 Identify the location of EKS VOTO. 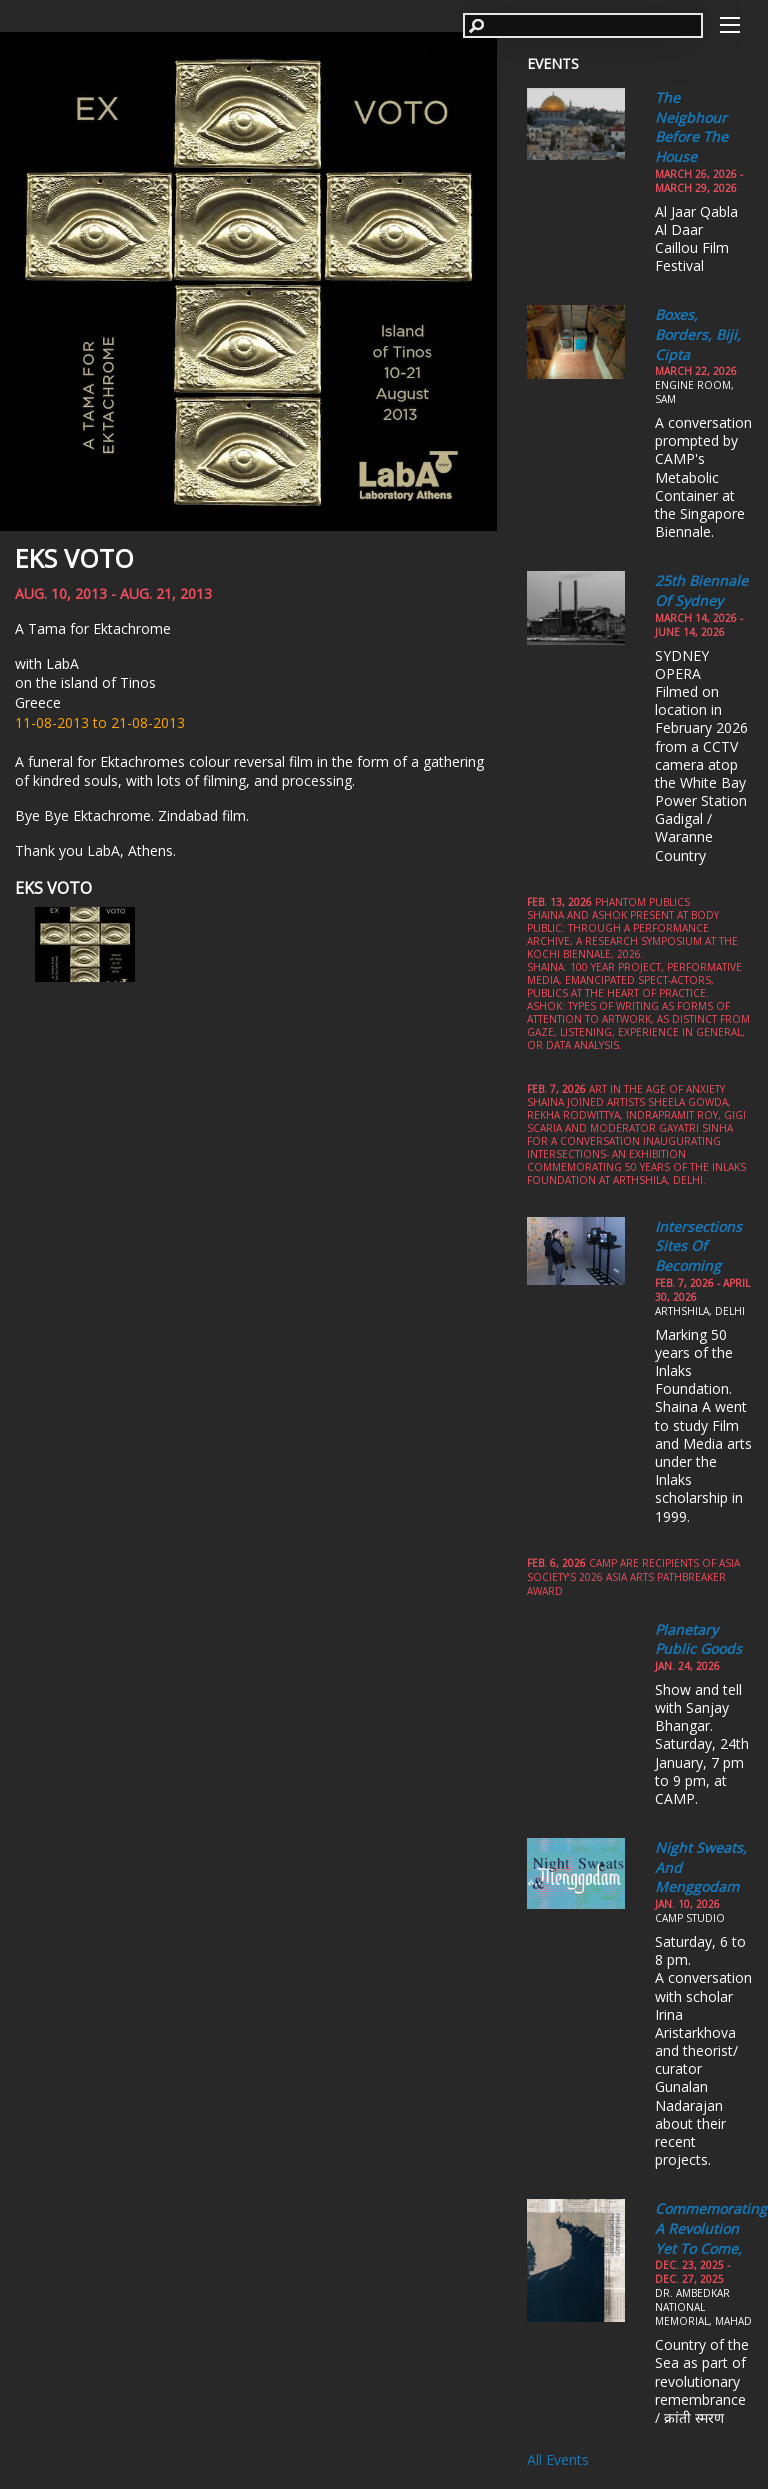
(74, 558).